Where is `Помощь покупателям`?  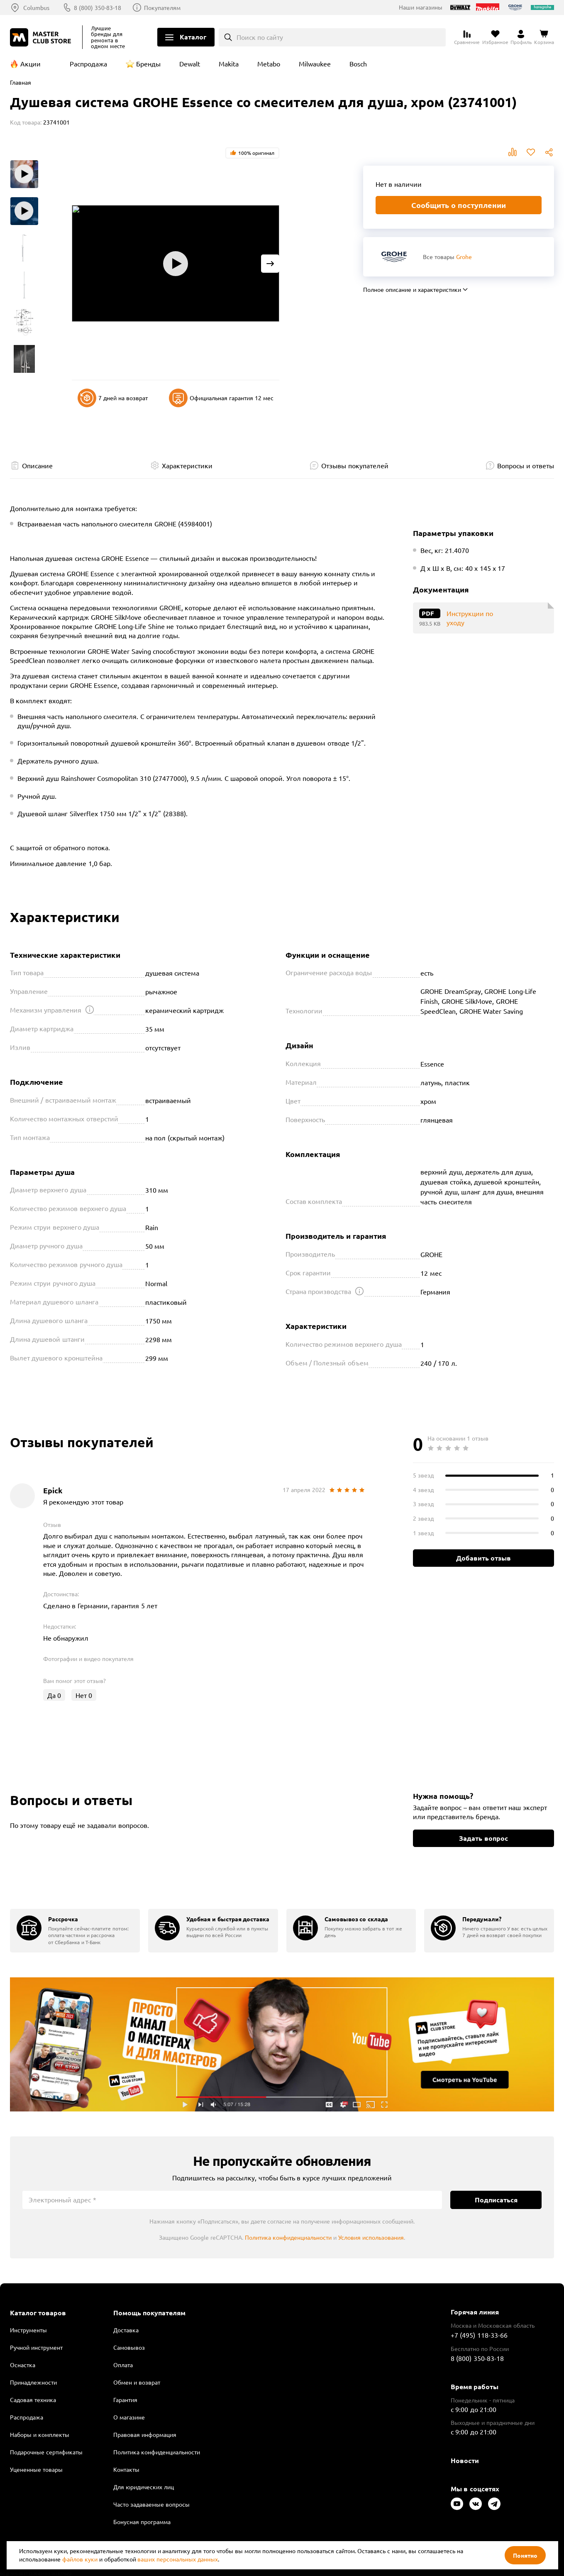 Помощь покупателям is located at coordinates (149, 2313).